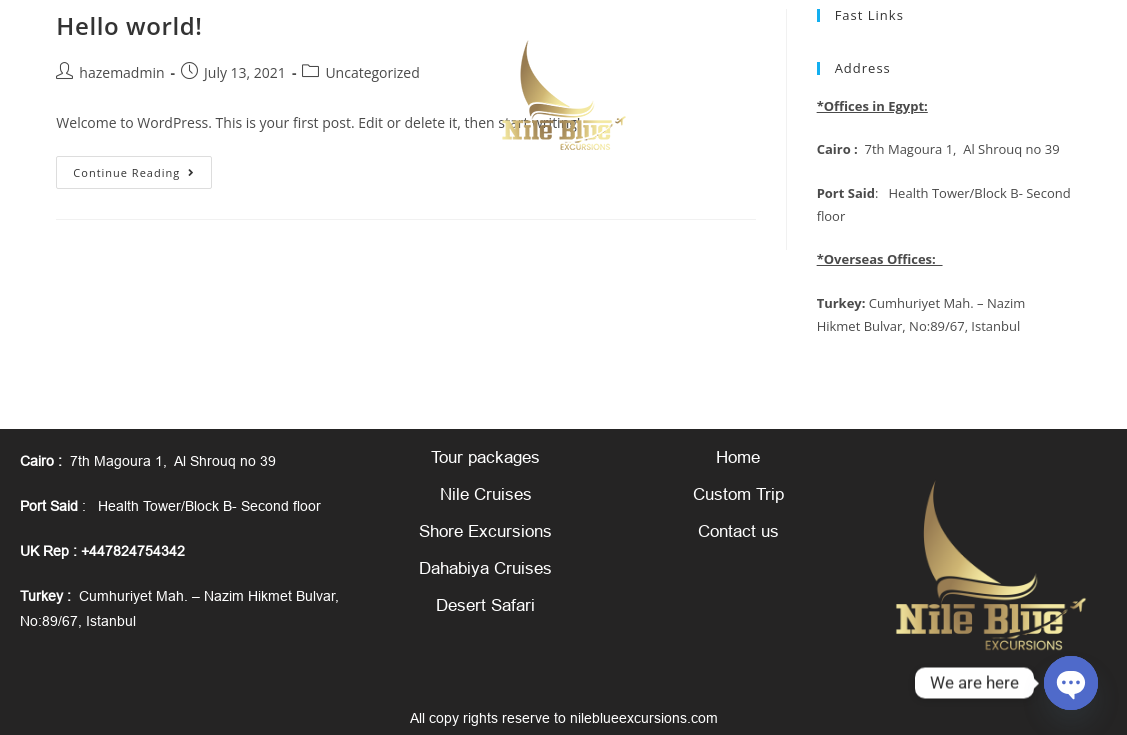  What do you see at coordinates (738, 494) in the screenshot?
I see `Custom Trip` at bounding box center [738, 494].